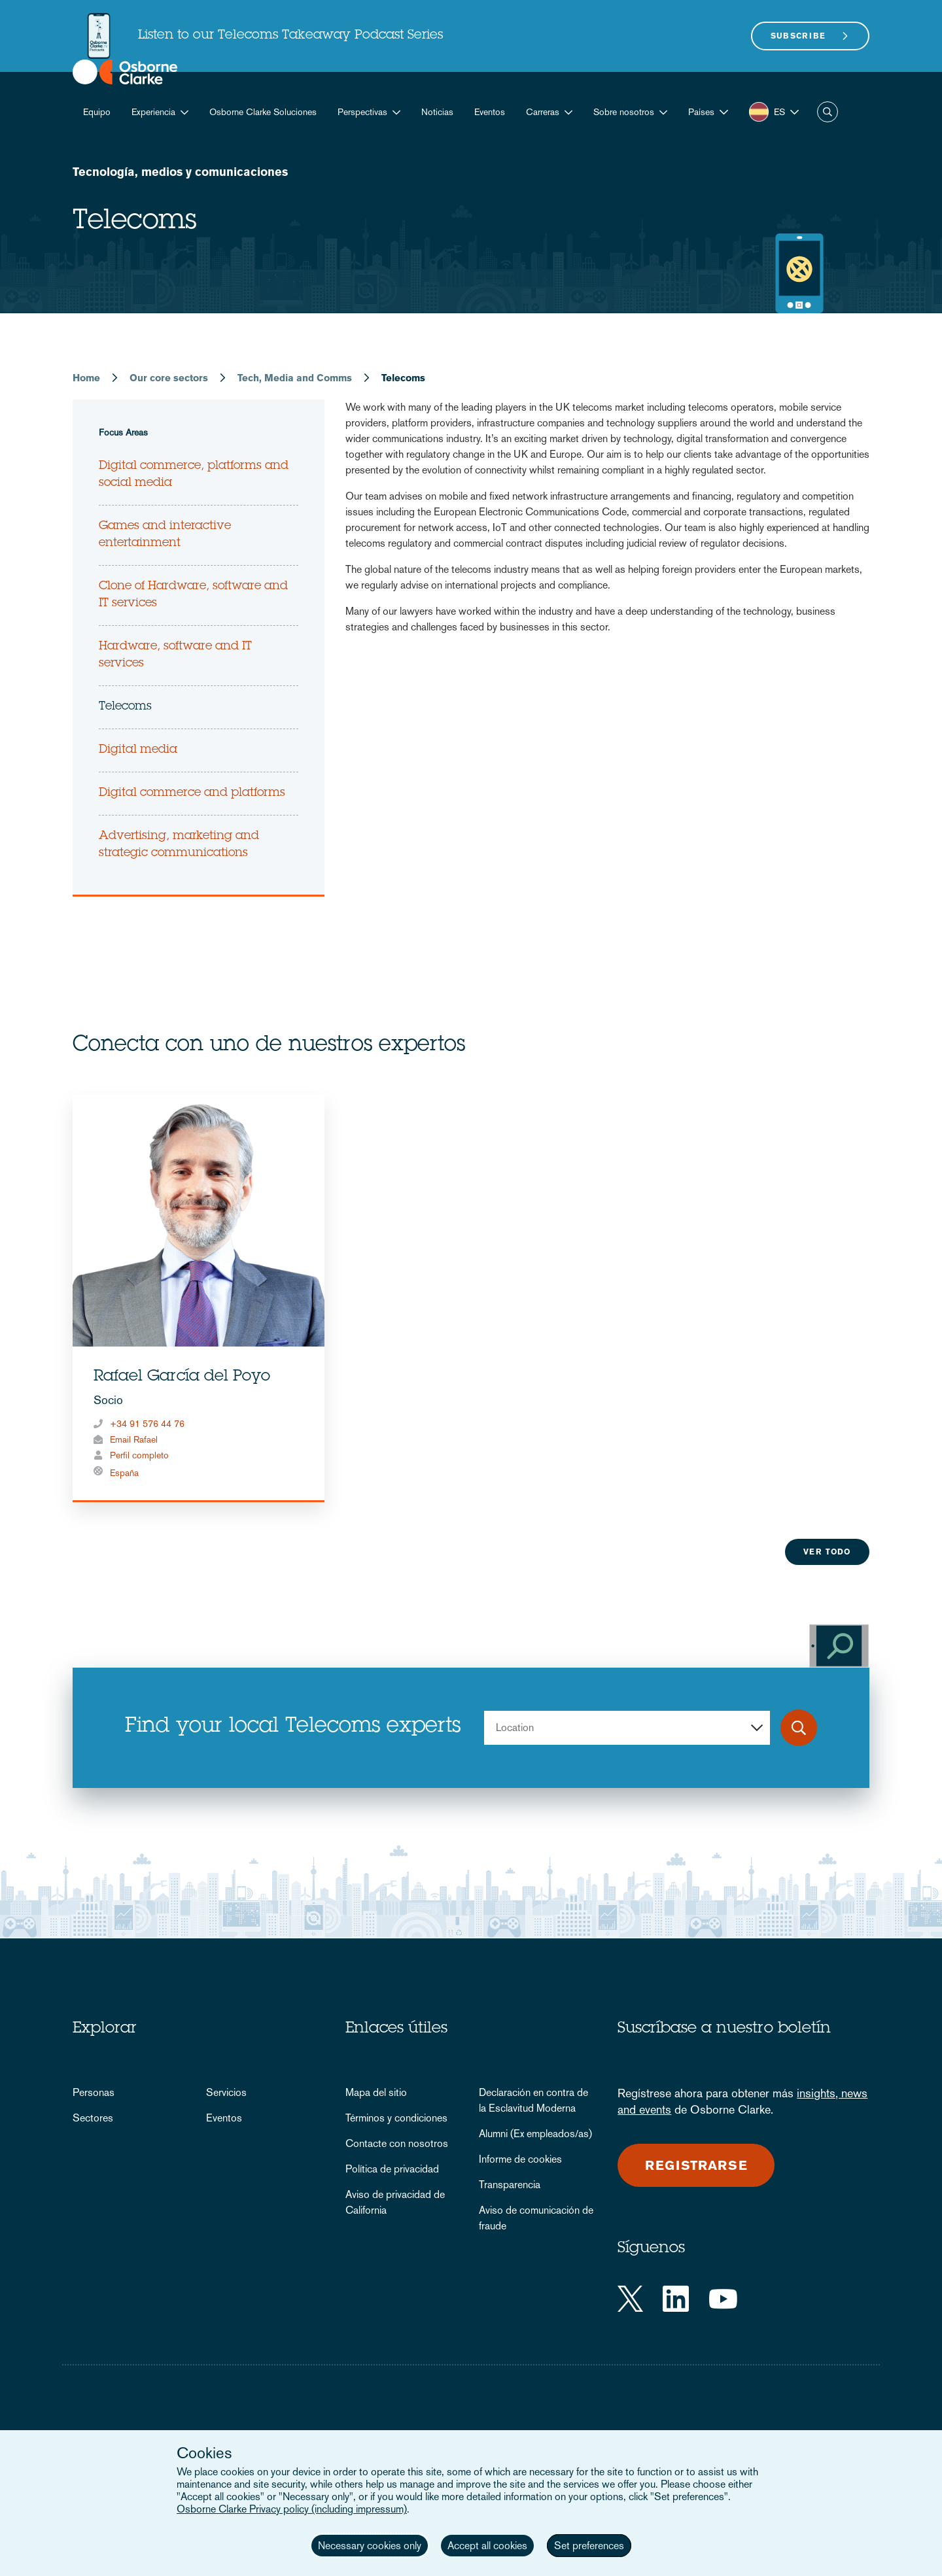 The height and width of the screenshot is (2576, 942). I want to click on Alumni (Ex empleados/as), so click(535, 2133).